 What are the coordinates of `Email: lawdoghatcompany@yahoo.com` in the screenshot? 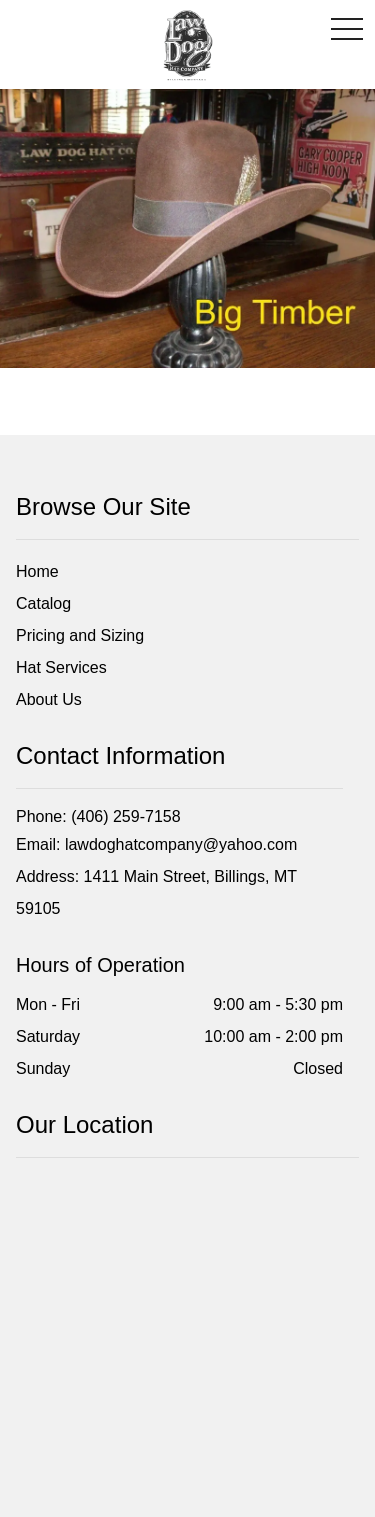 It's located at (156, 844).